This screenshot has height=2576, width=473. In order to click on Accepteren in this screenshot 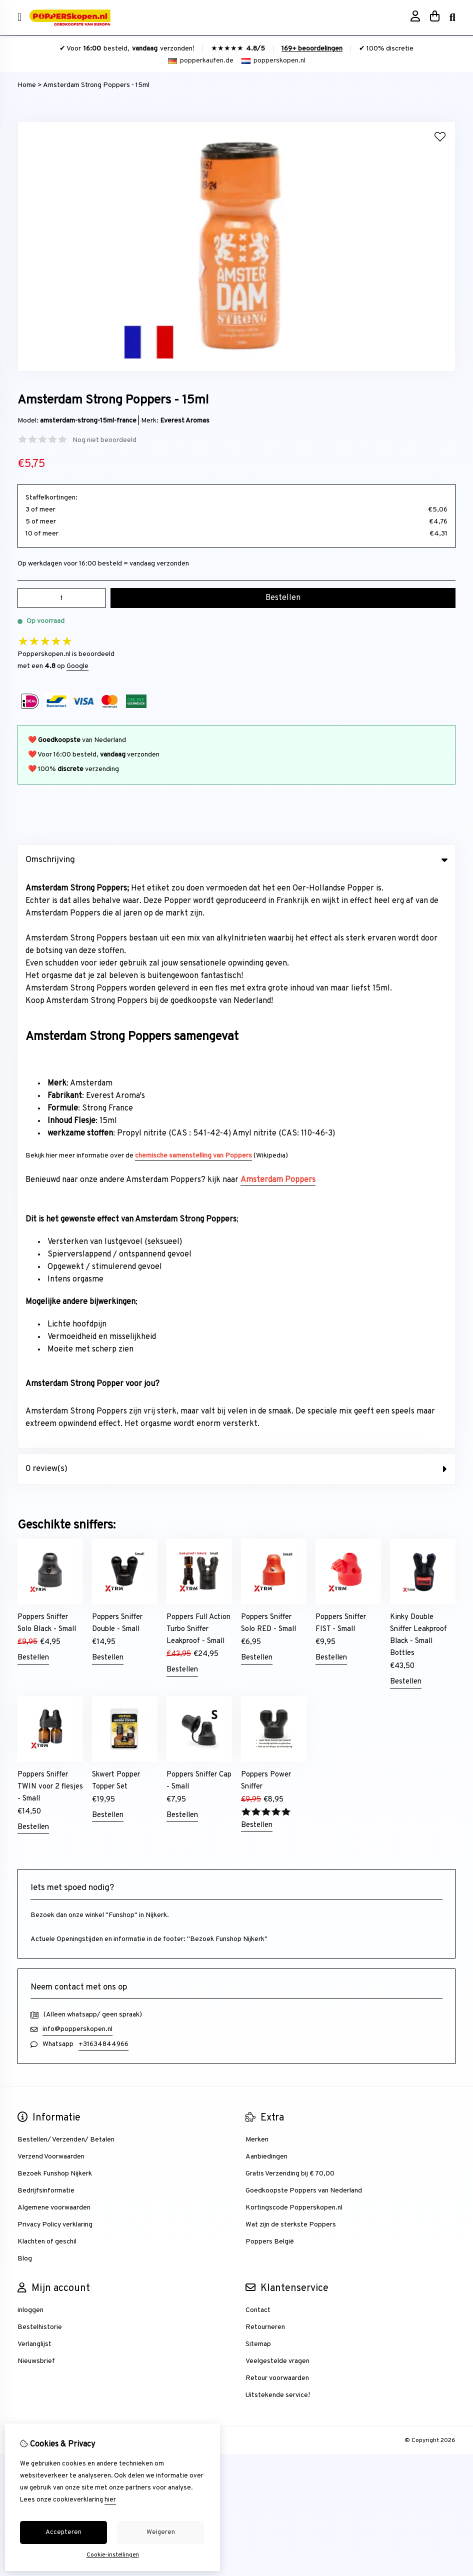, I will do `click(64, 2532)`.